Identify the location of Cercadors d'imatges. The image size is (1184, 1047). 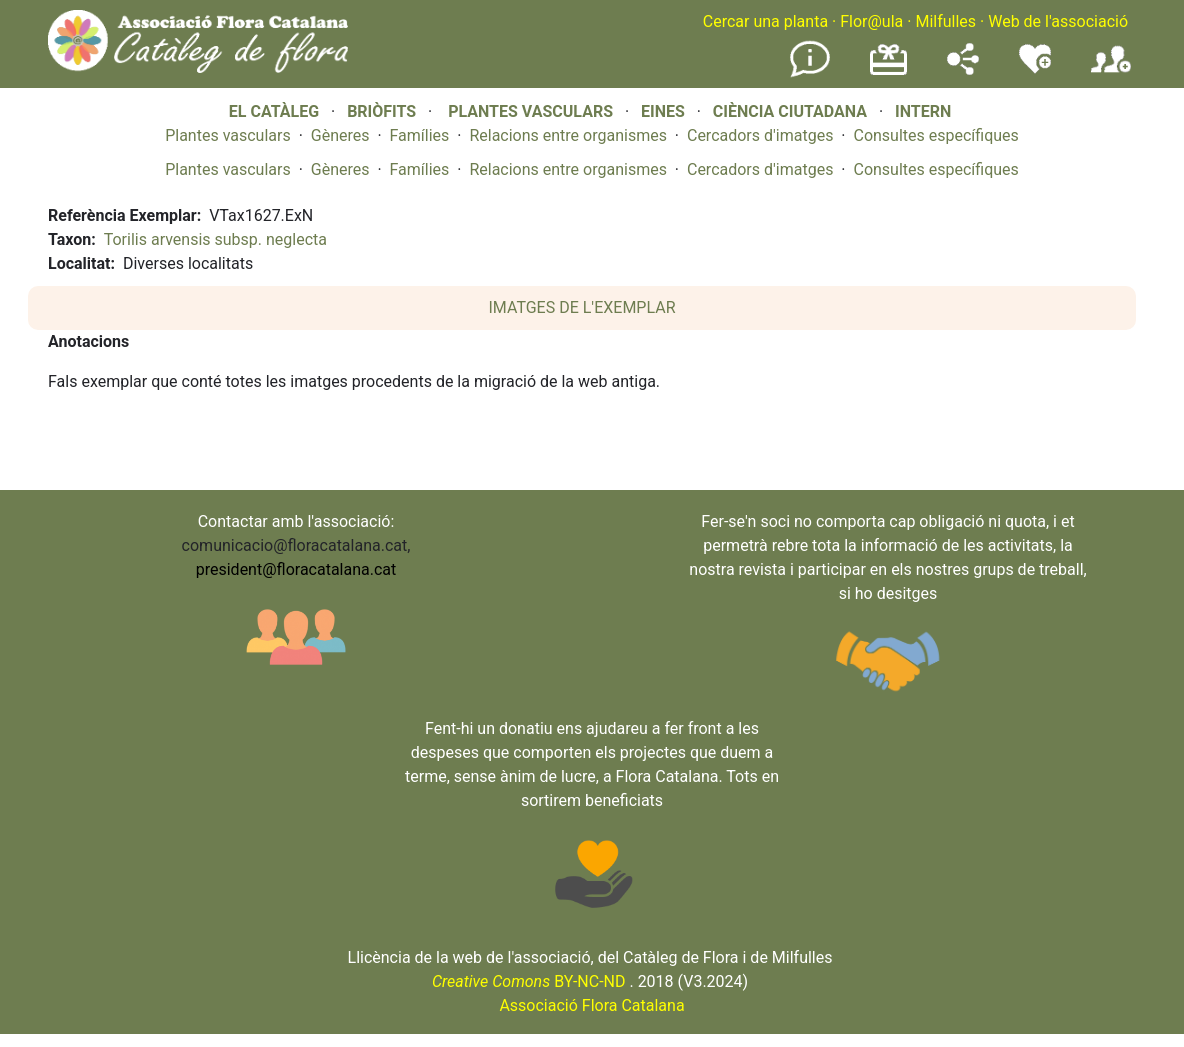
(760, 135).